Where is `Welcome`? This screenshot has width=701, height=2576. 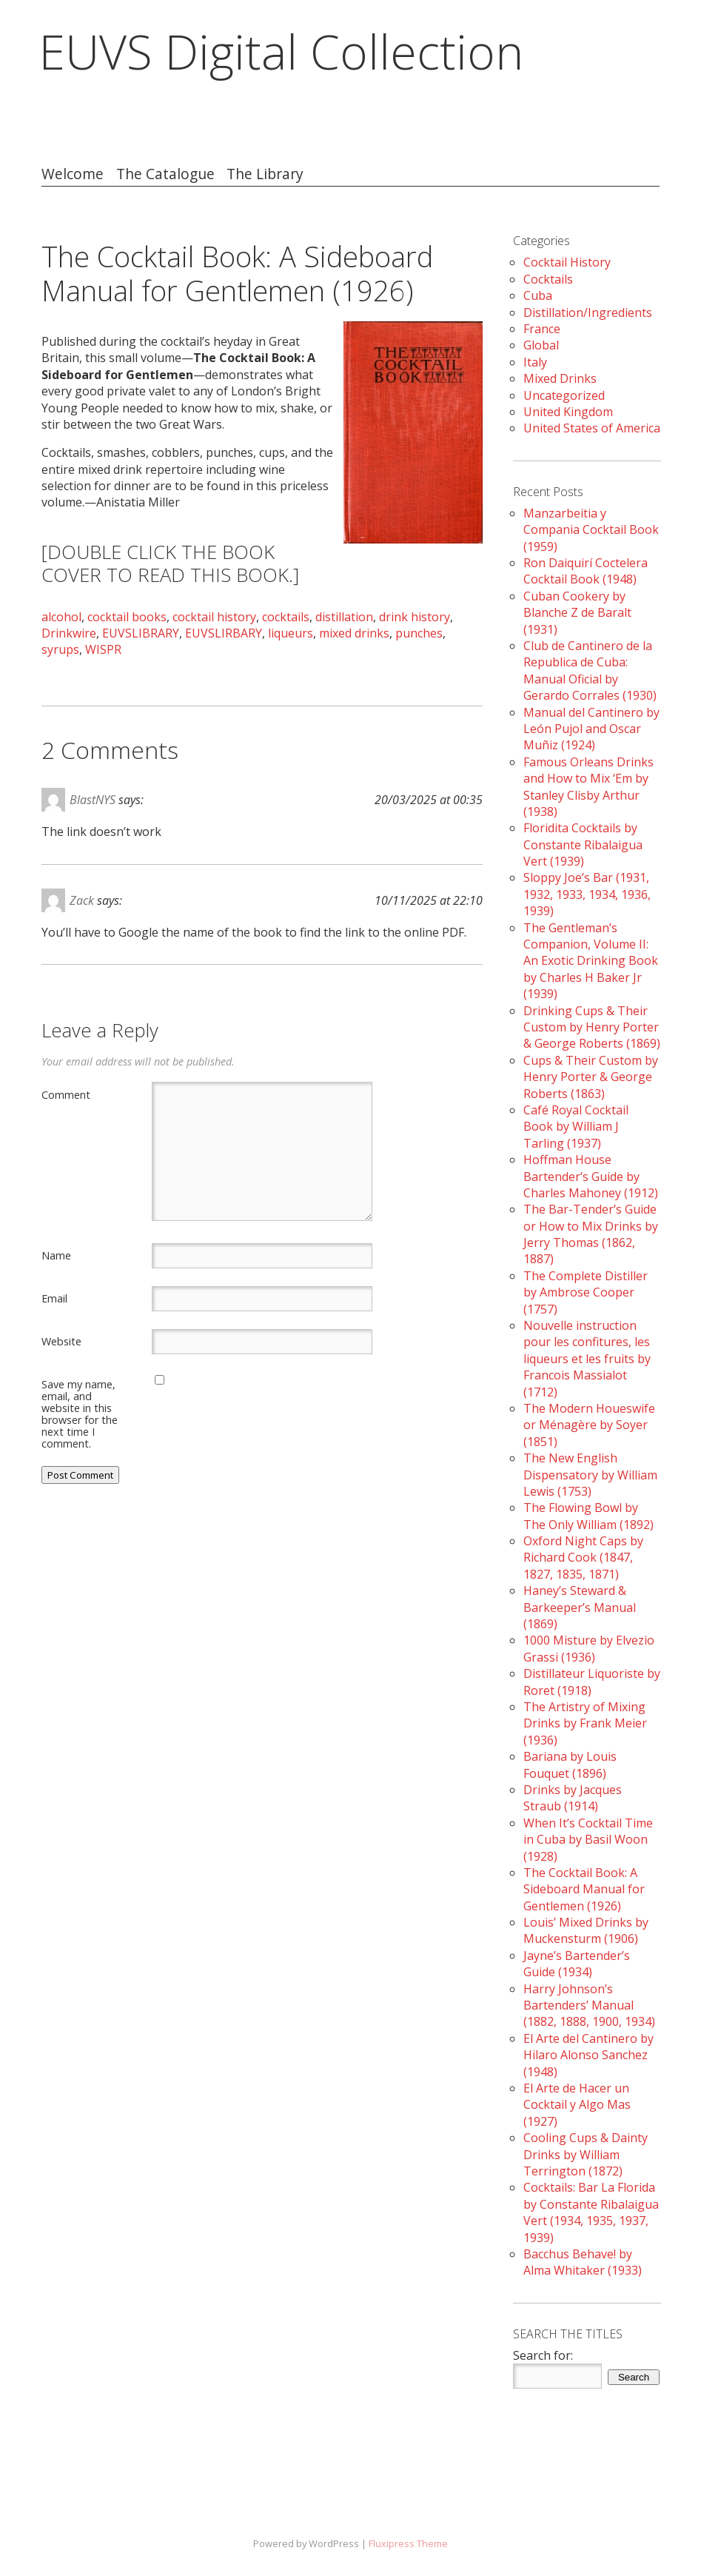
Welcome is located at coordinates (72, 174).